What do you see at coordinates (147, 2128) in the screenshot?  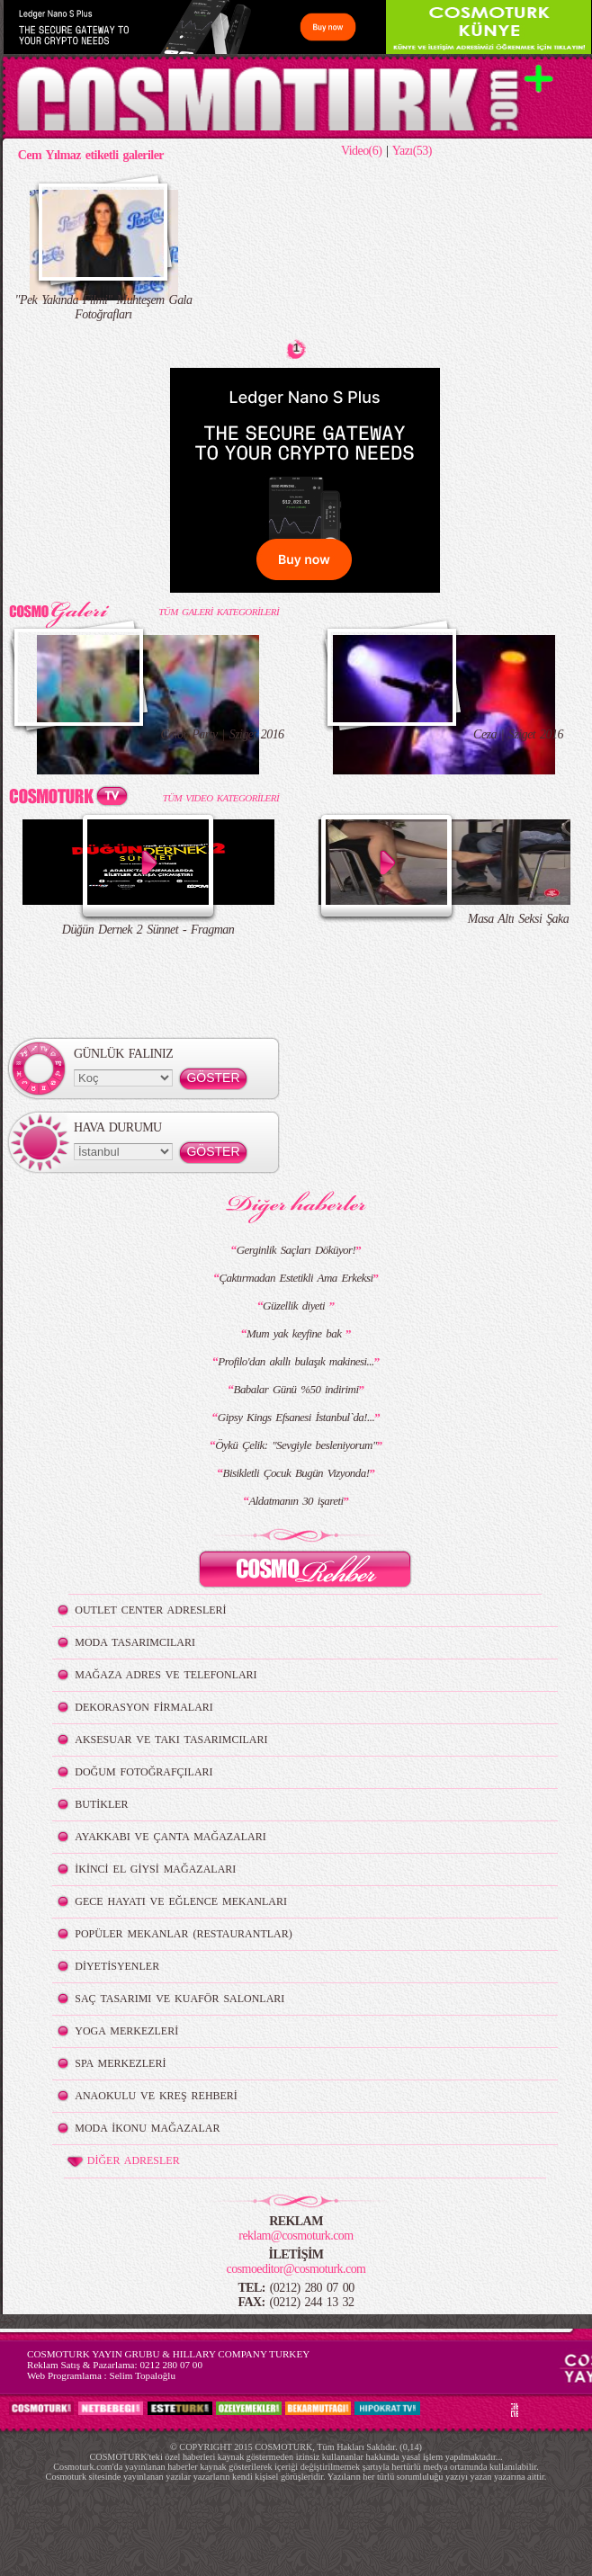 I see `MODA İKONU MAĞAZALAR` at bounding box center [147, 2128].